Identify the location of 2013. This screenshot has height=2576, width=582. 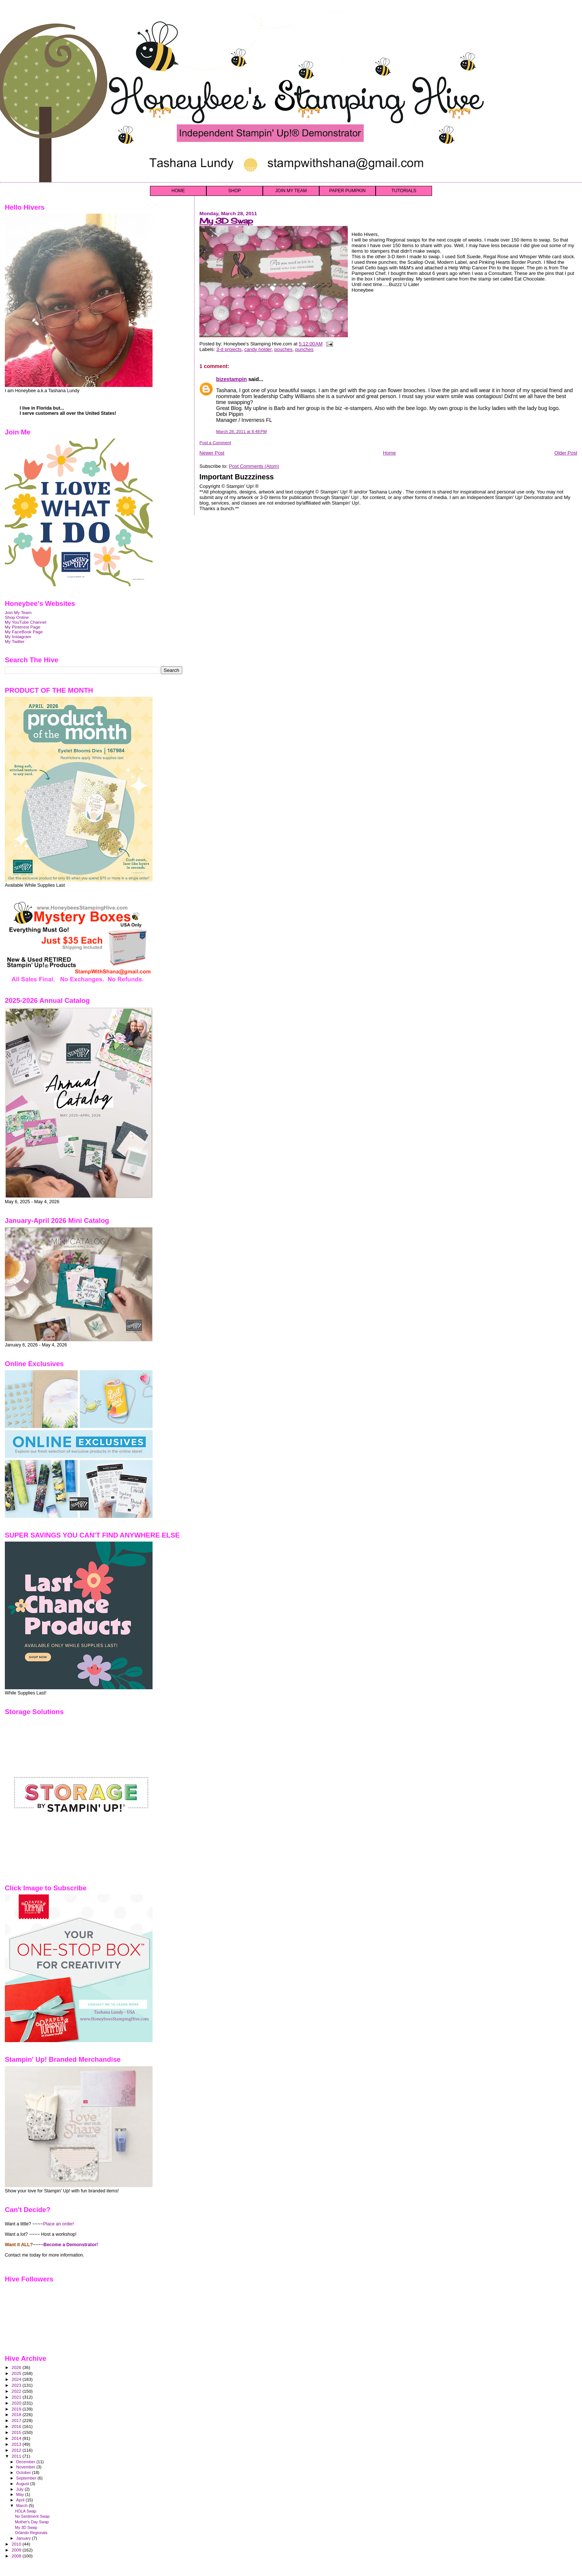
(17, 2444).